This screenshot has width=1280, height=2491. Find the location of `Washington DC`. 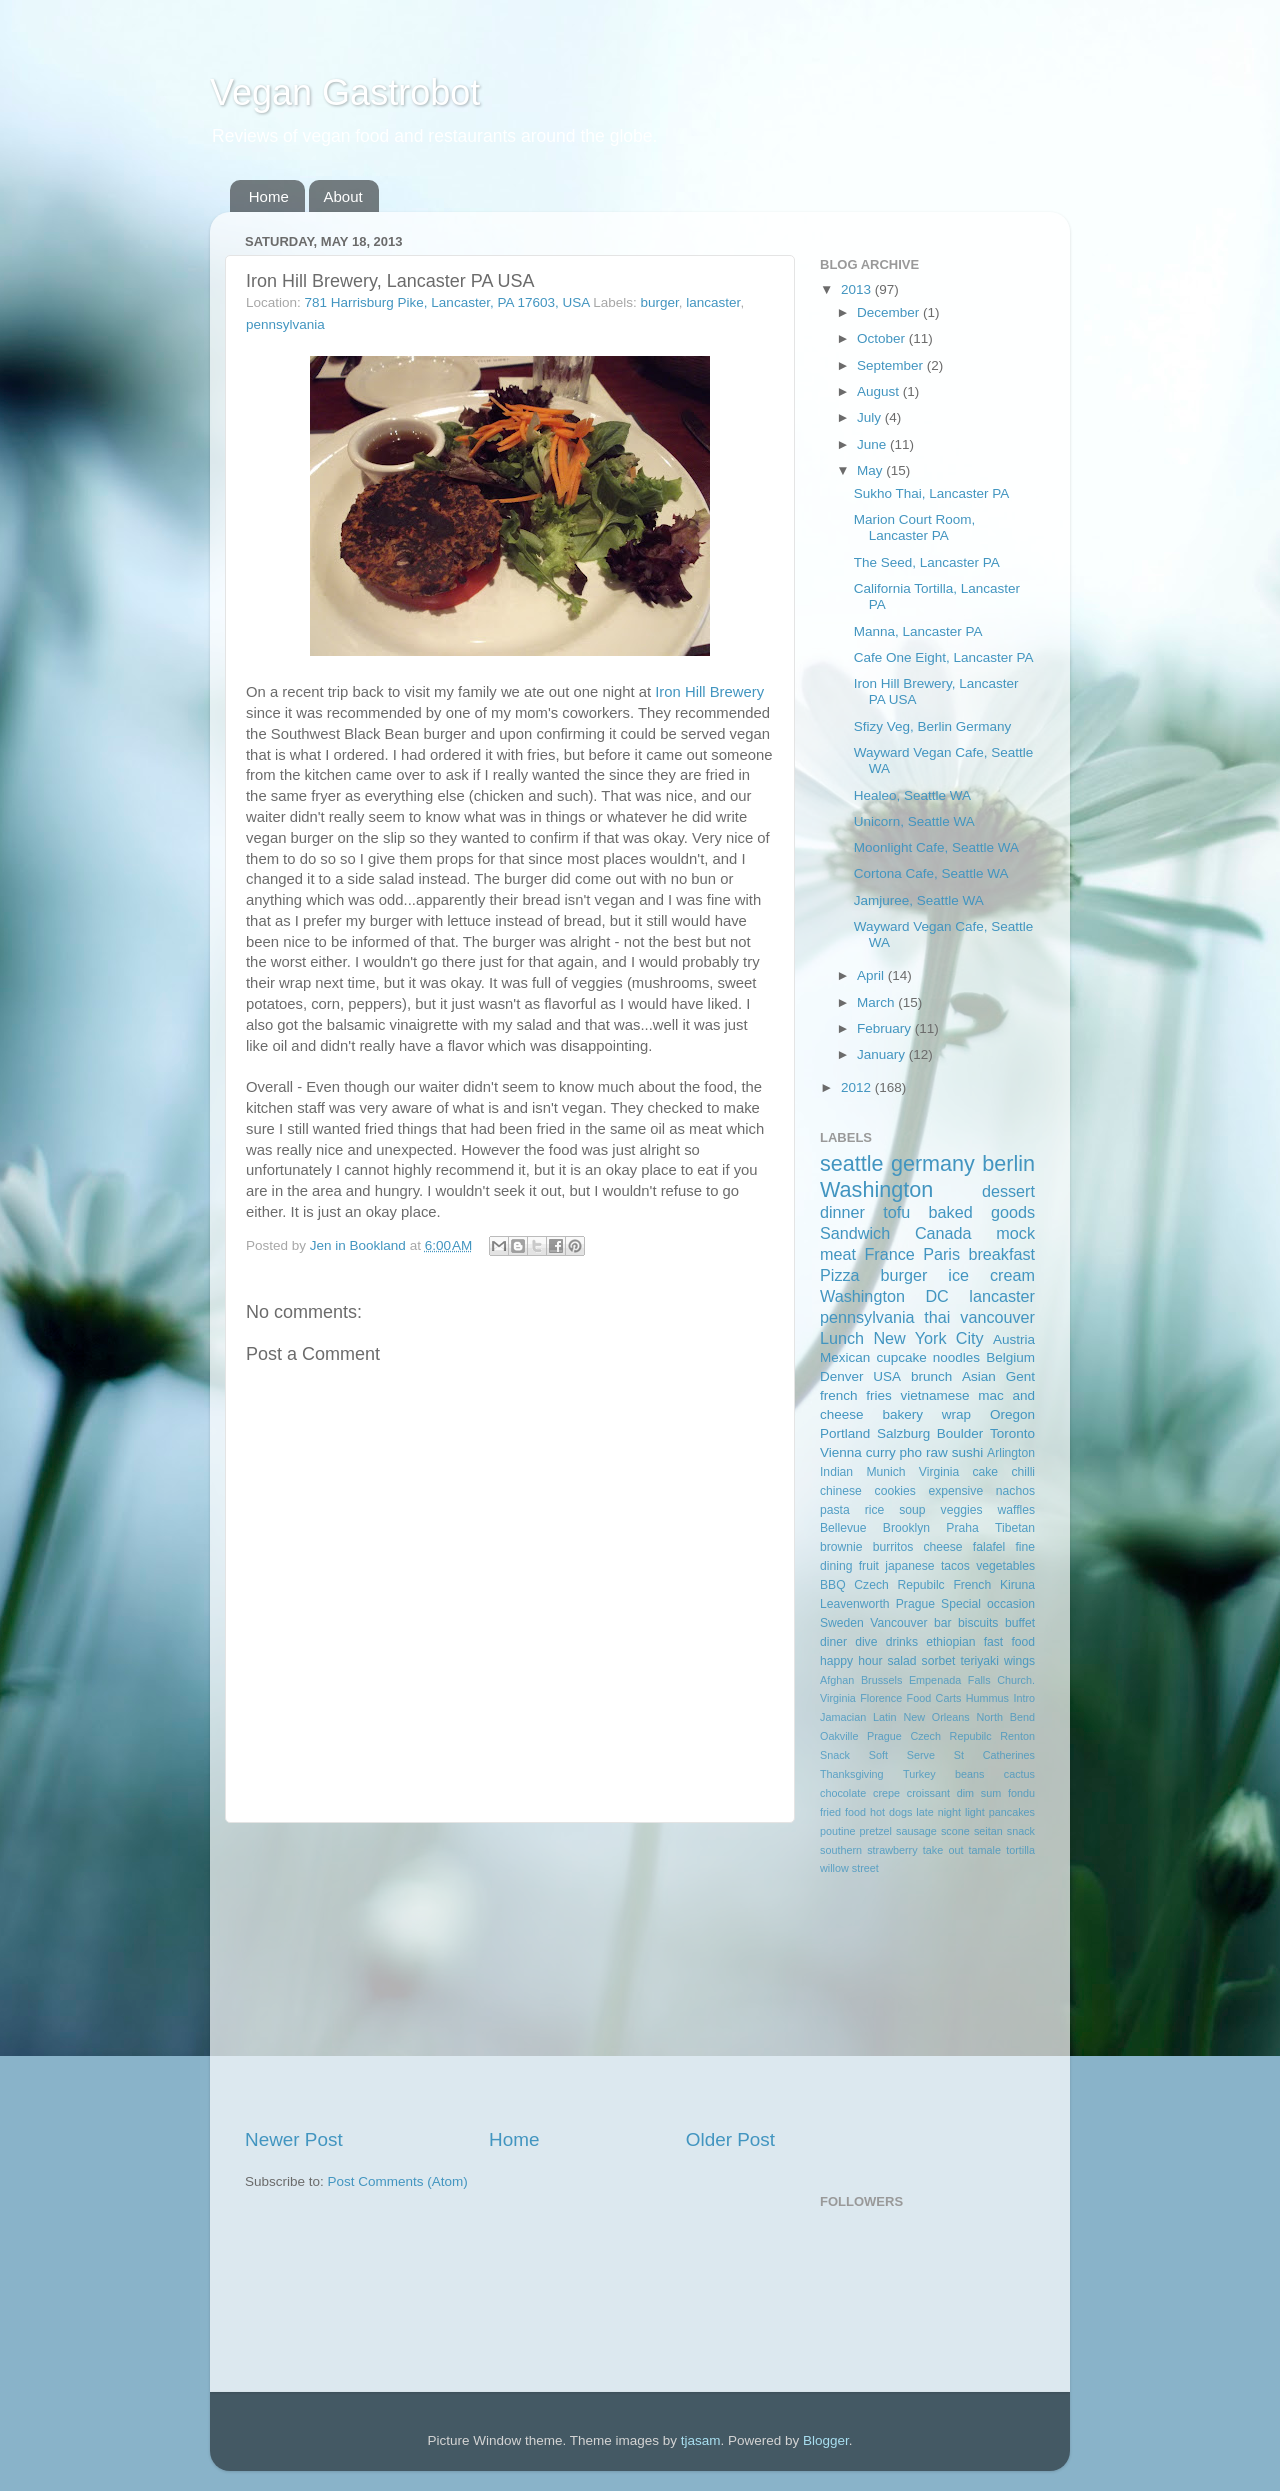

Washington DC is located at coordinates (884, 1296).